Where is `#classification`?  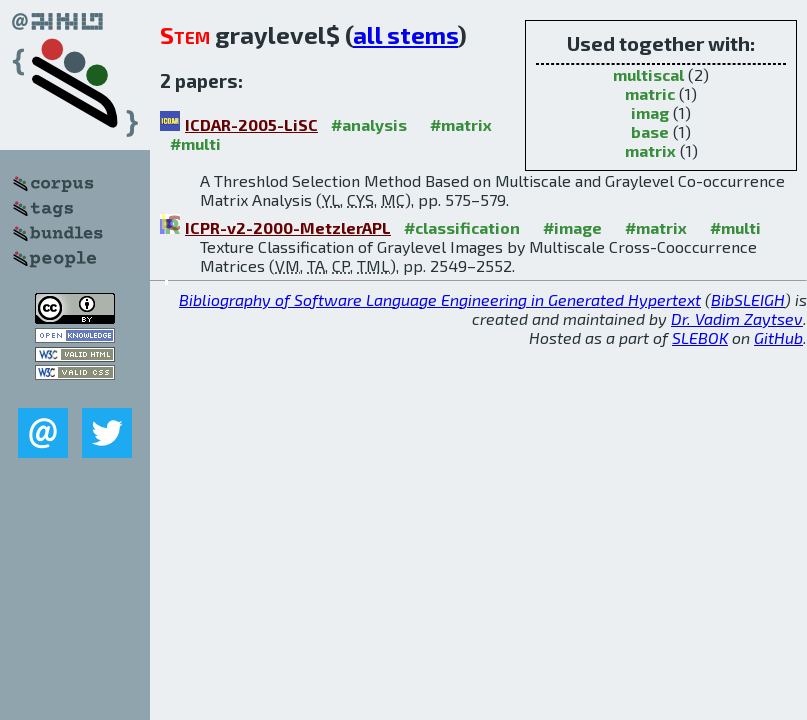 #classification is located at coordinates (462, 227).